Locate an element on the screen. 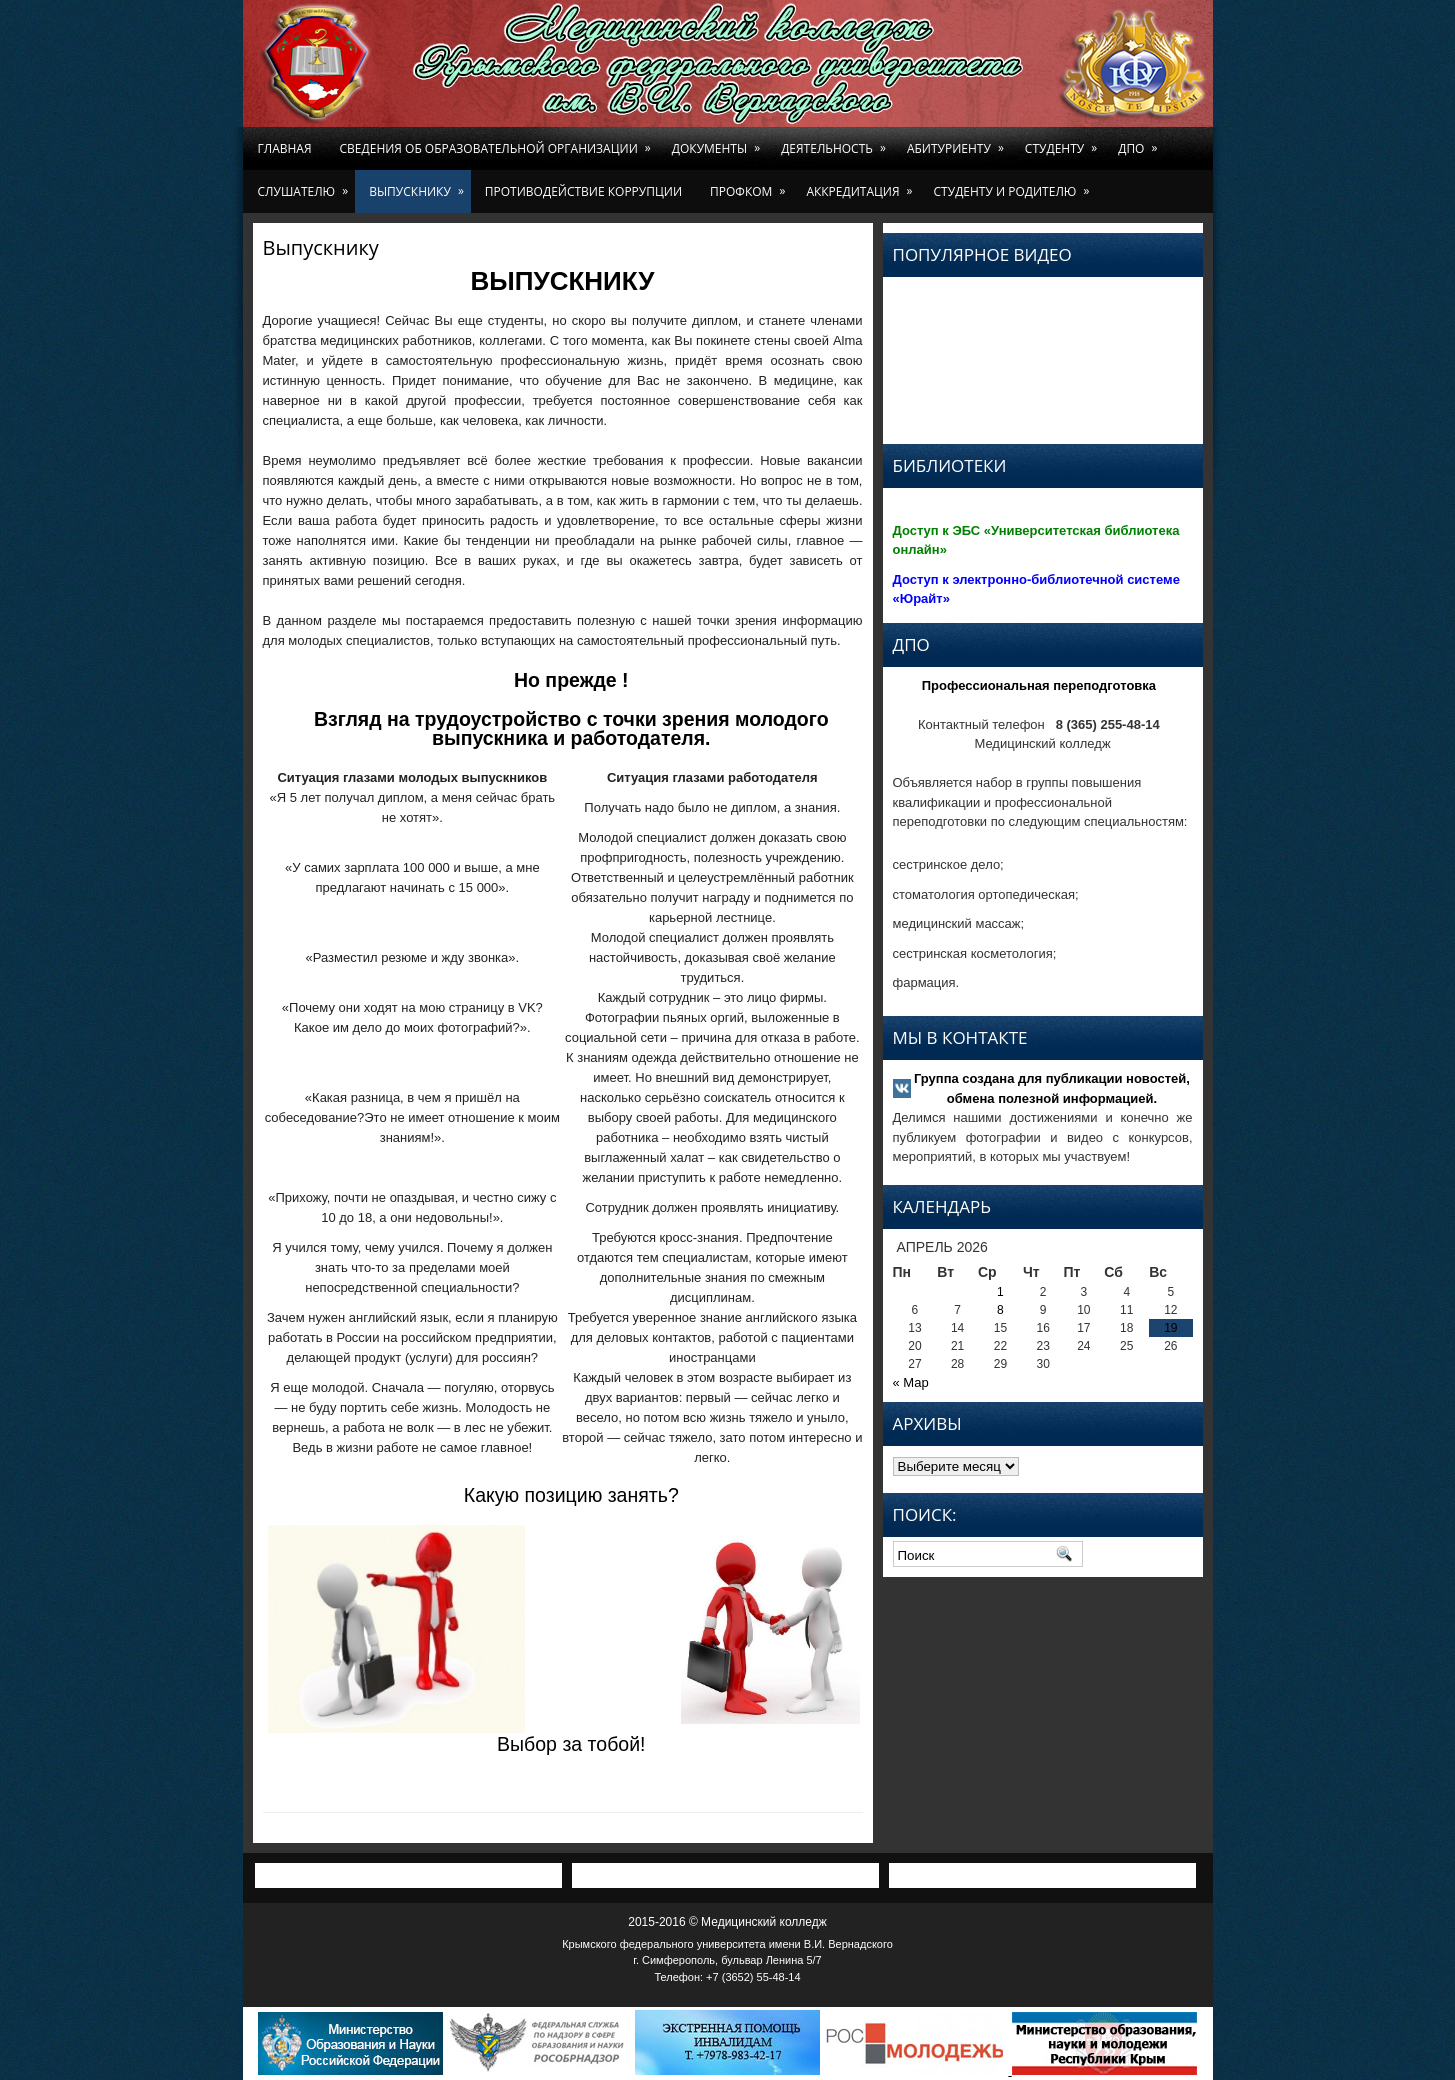  Студенту is located at coordinates (1064, 142).